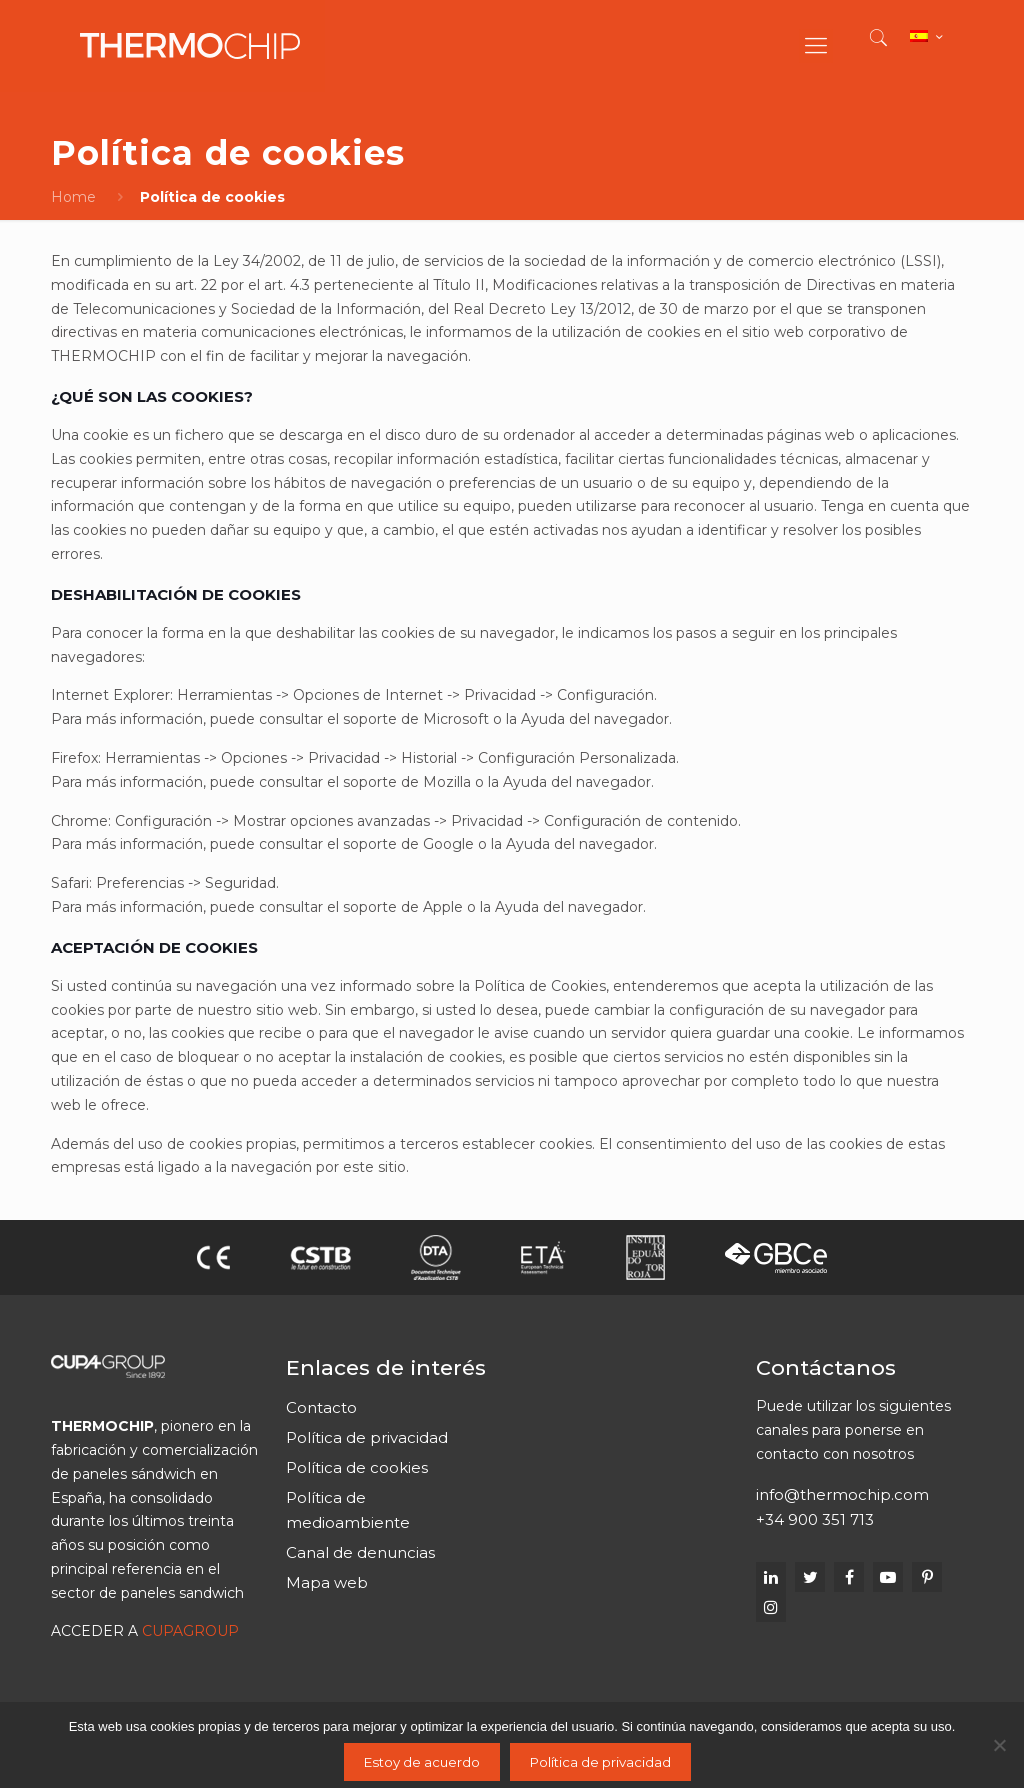  I want to click on Mapa web, so click(327, 1582).